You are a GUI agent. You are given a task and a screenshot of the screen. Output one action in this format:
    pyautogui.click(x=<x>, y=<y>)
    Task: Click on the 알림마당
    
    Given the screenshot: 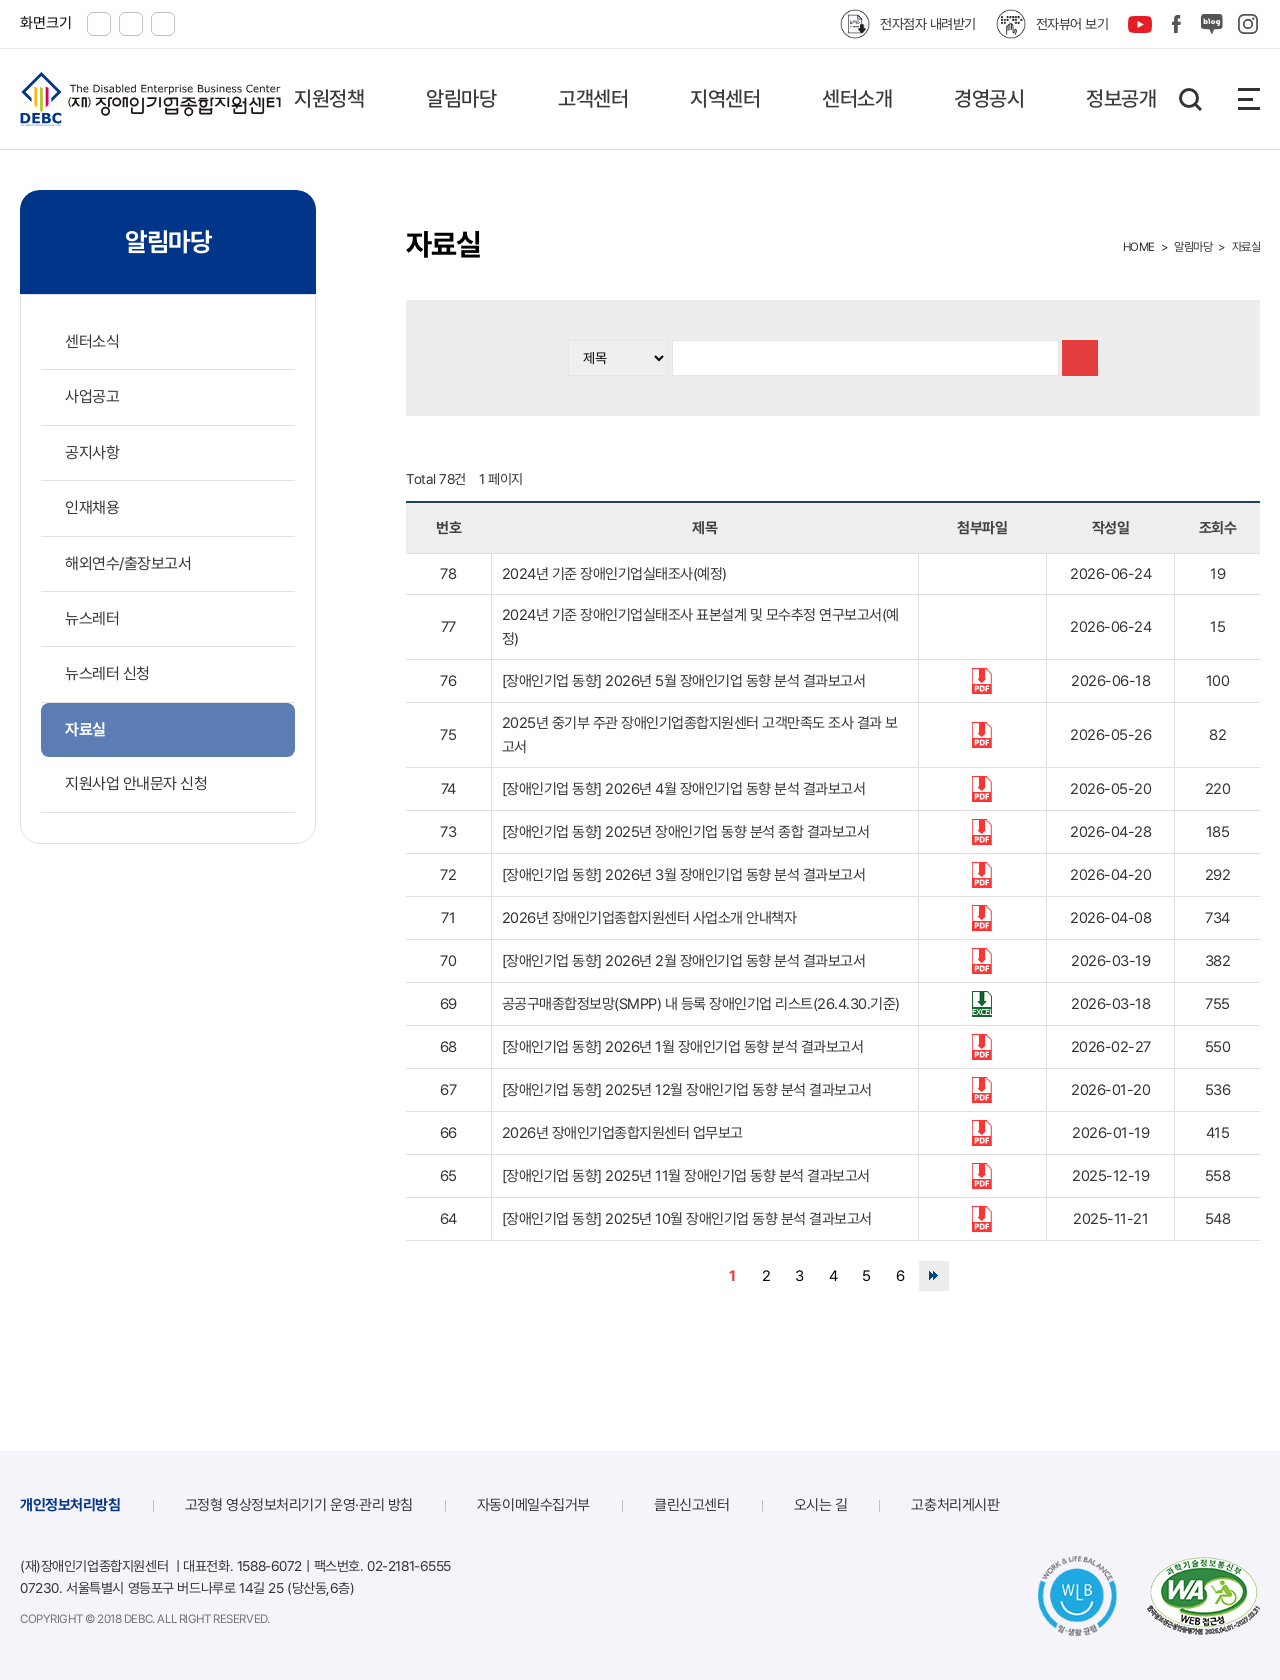 What is the action you would take?
    pyautogui.click(x=461, y=98)
    